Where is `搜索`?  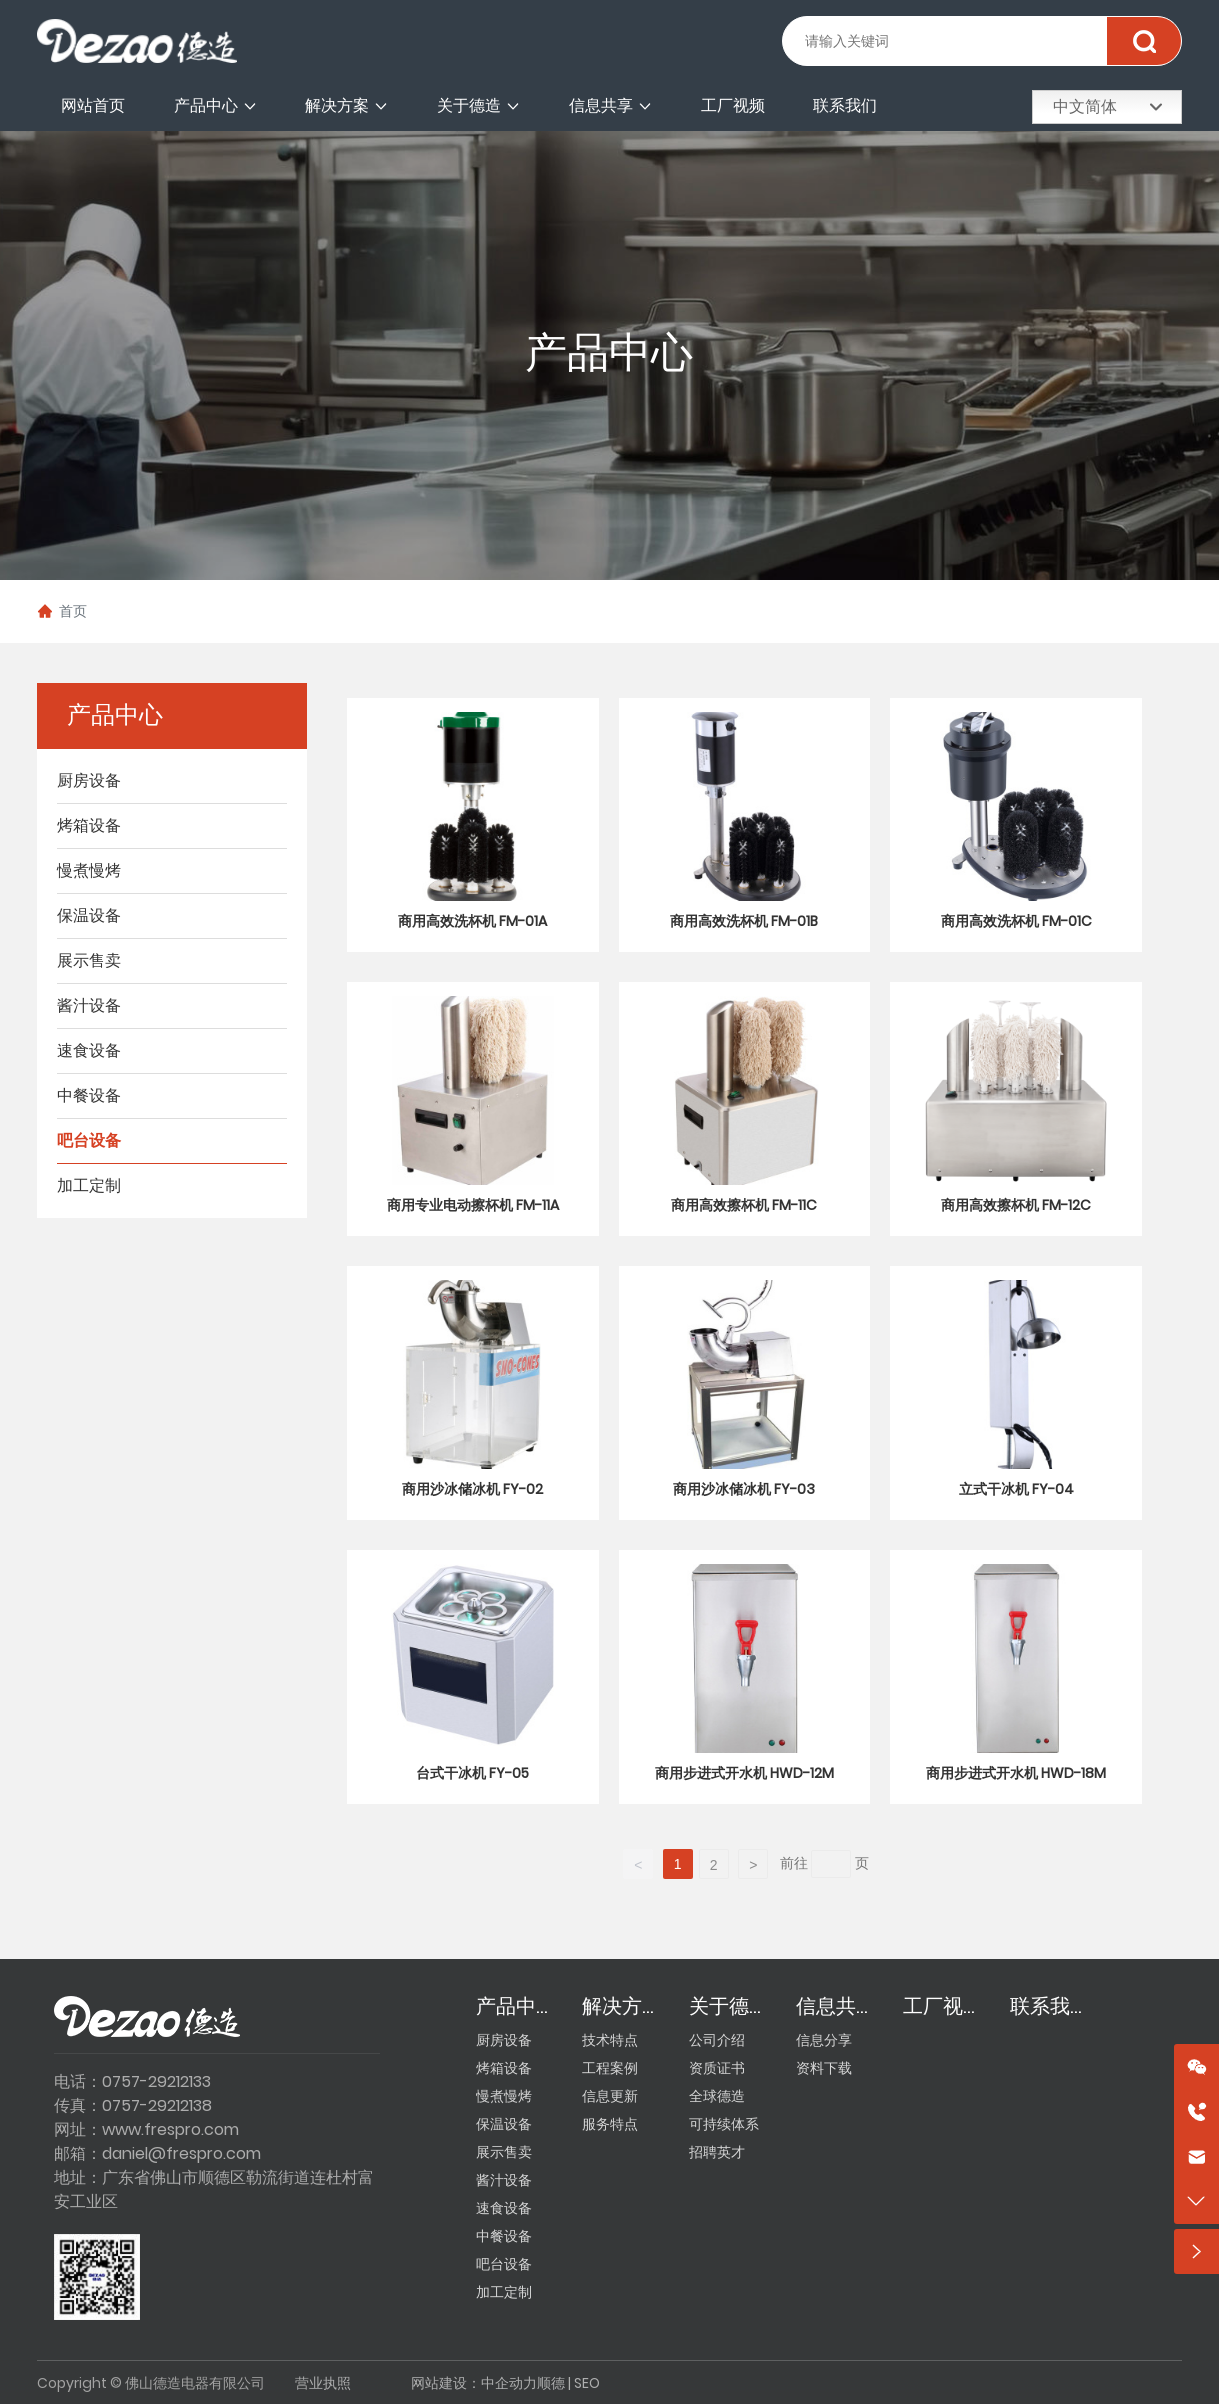
搜索 is located at coordinates (1143, 41).